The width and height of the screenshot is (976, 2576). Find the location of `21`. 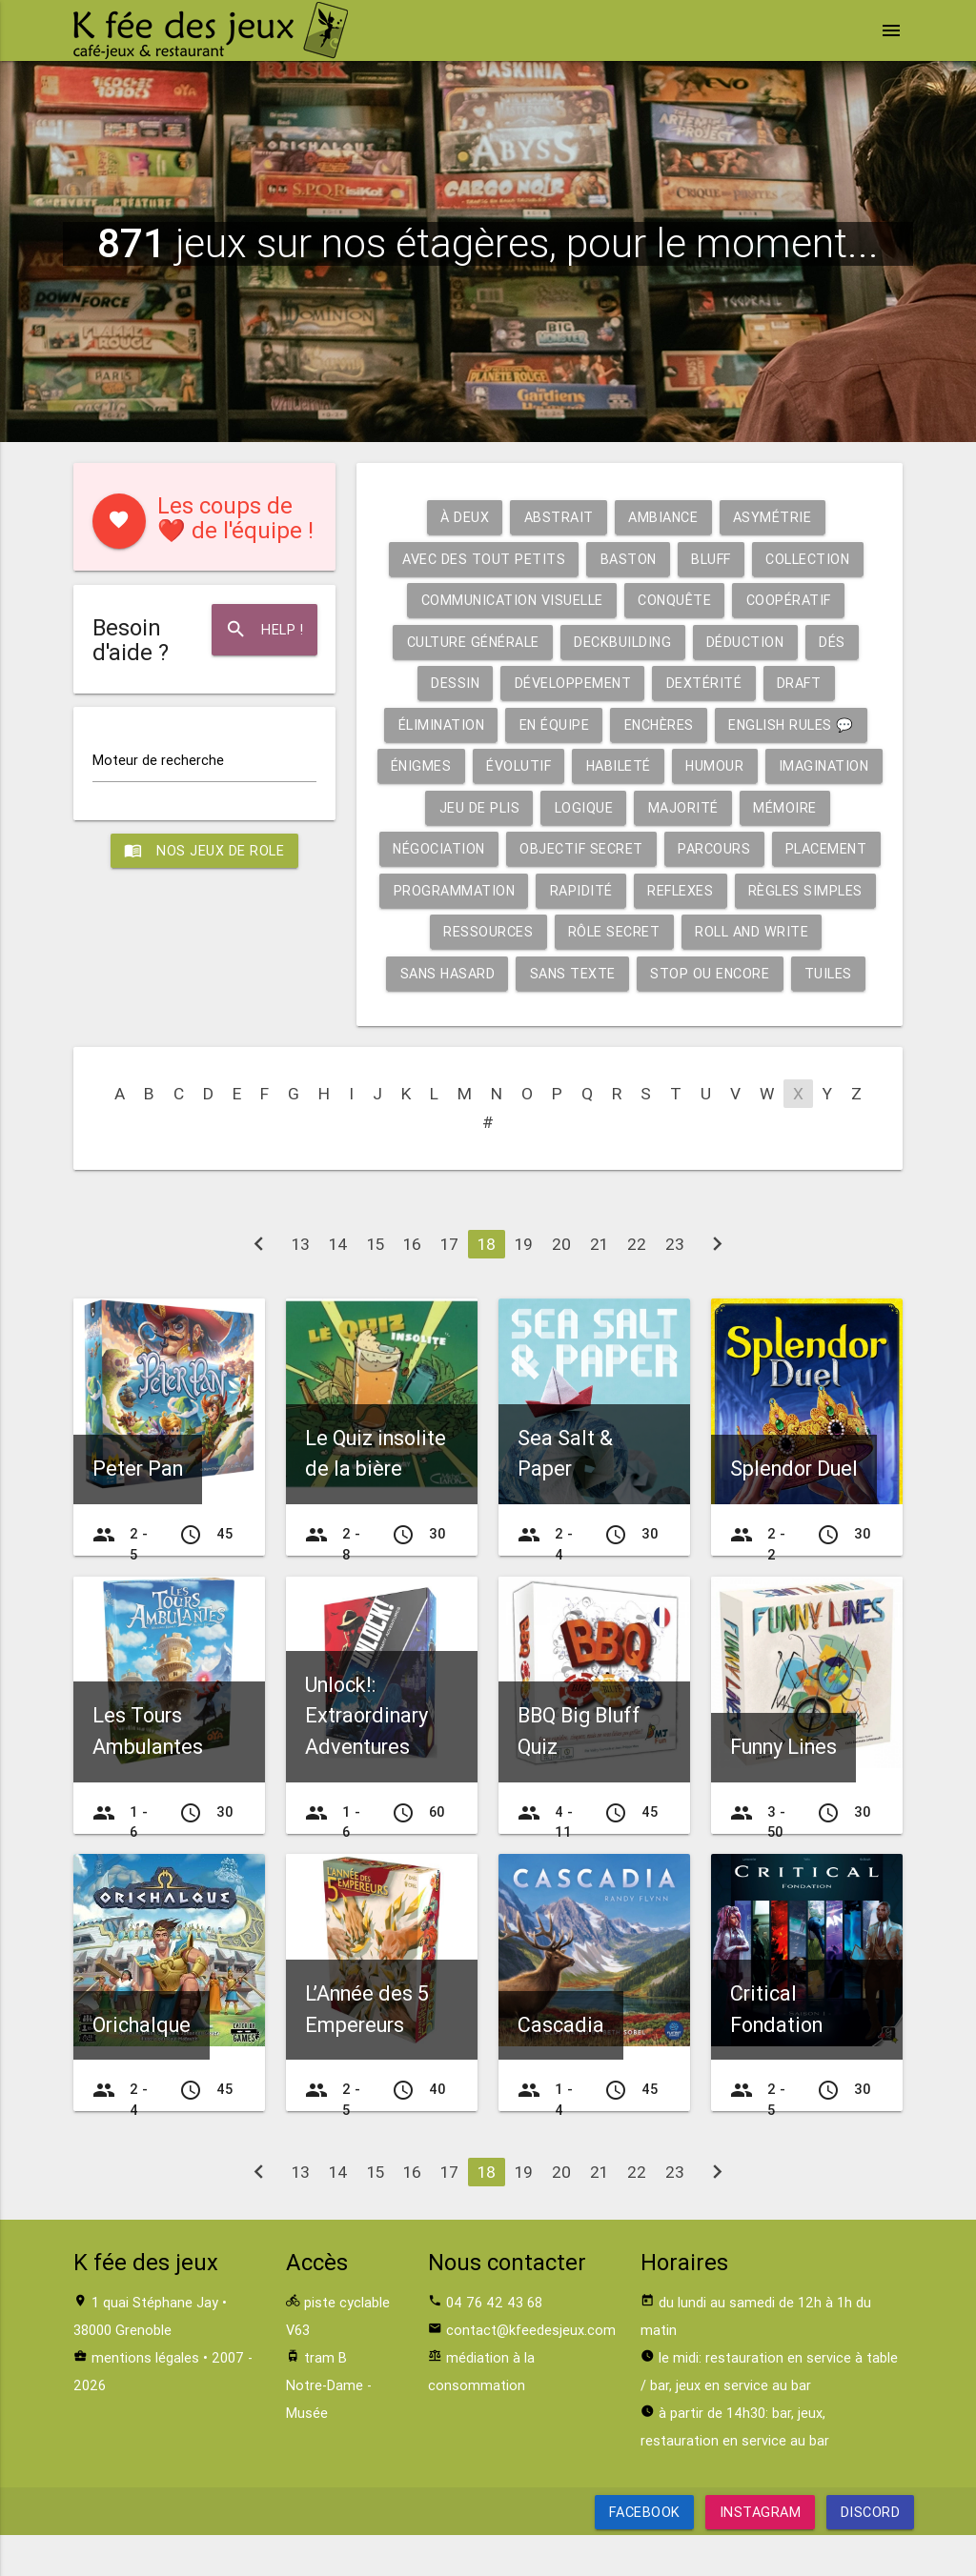

21 is located at coordinates (599, 1286).